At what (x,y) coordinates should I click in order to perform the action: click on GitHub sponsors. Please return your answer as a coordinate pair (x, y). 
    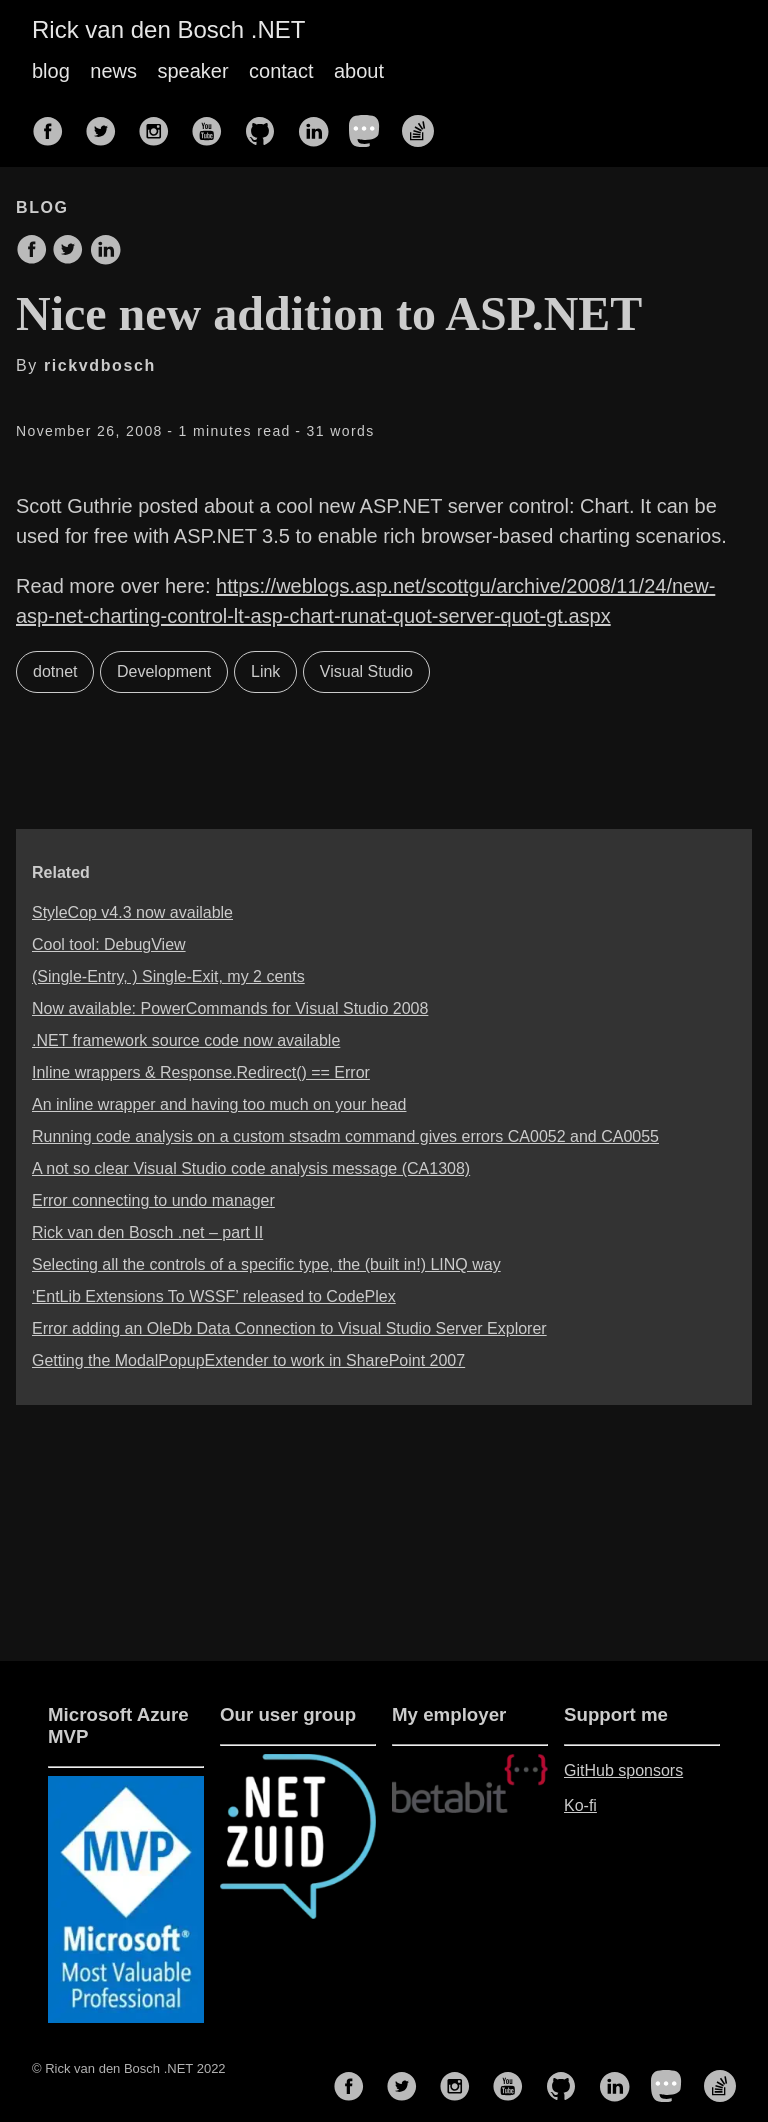
    Looking at the image, I should click on (623, 1770).